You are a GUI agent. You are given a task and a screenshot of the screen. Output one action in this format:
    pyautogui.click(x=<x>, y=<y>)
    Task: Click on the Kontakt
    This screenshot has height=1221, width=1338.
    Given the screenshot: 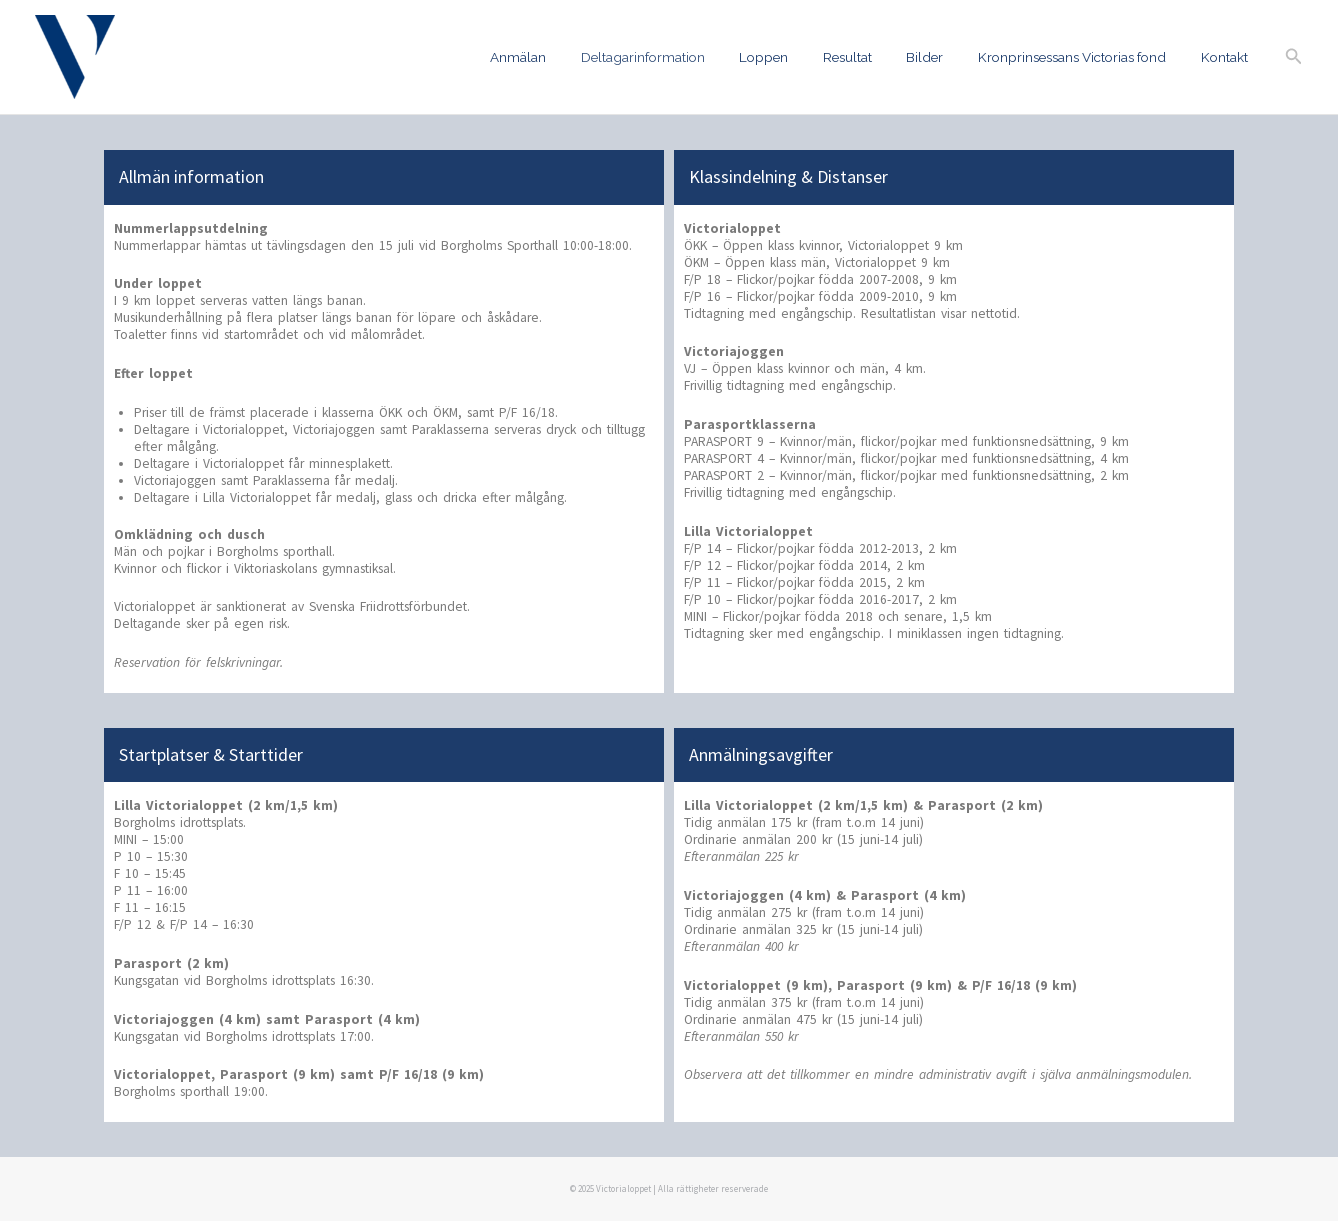 What is the action you would take?
    pyautogui.click(x=1227, y=57)
    